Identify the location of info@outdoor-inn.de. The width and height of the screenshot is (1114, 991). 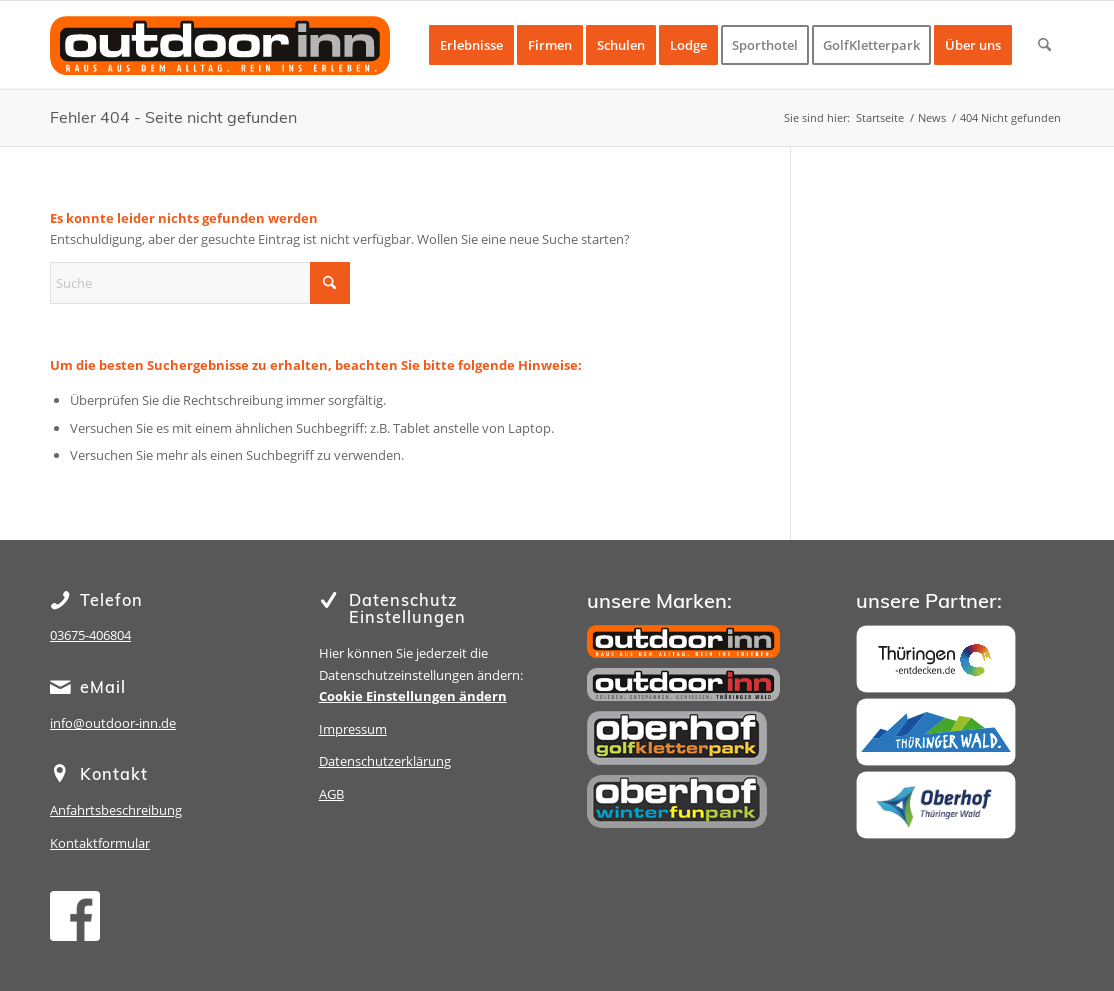
(113, 723).